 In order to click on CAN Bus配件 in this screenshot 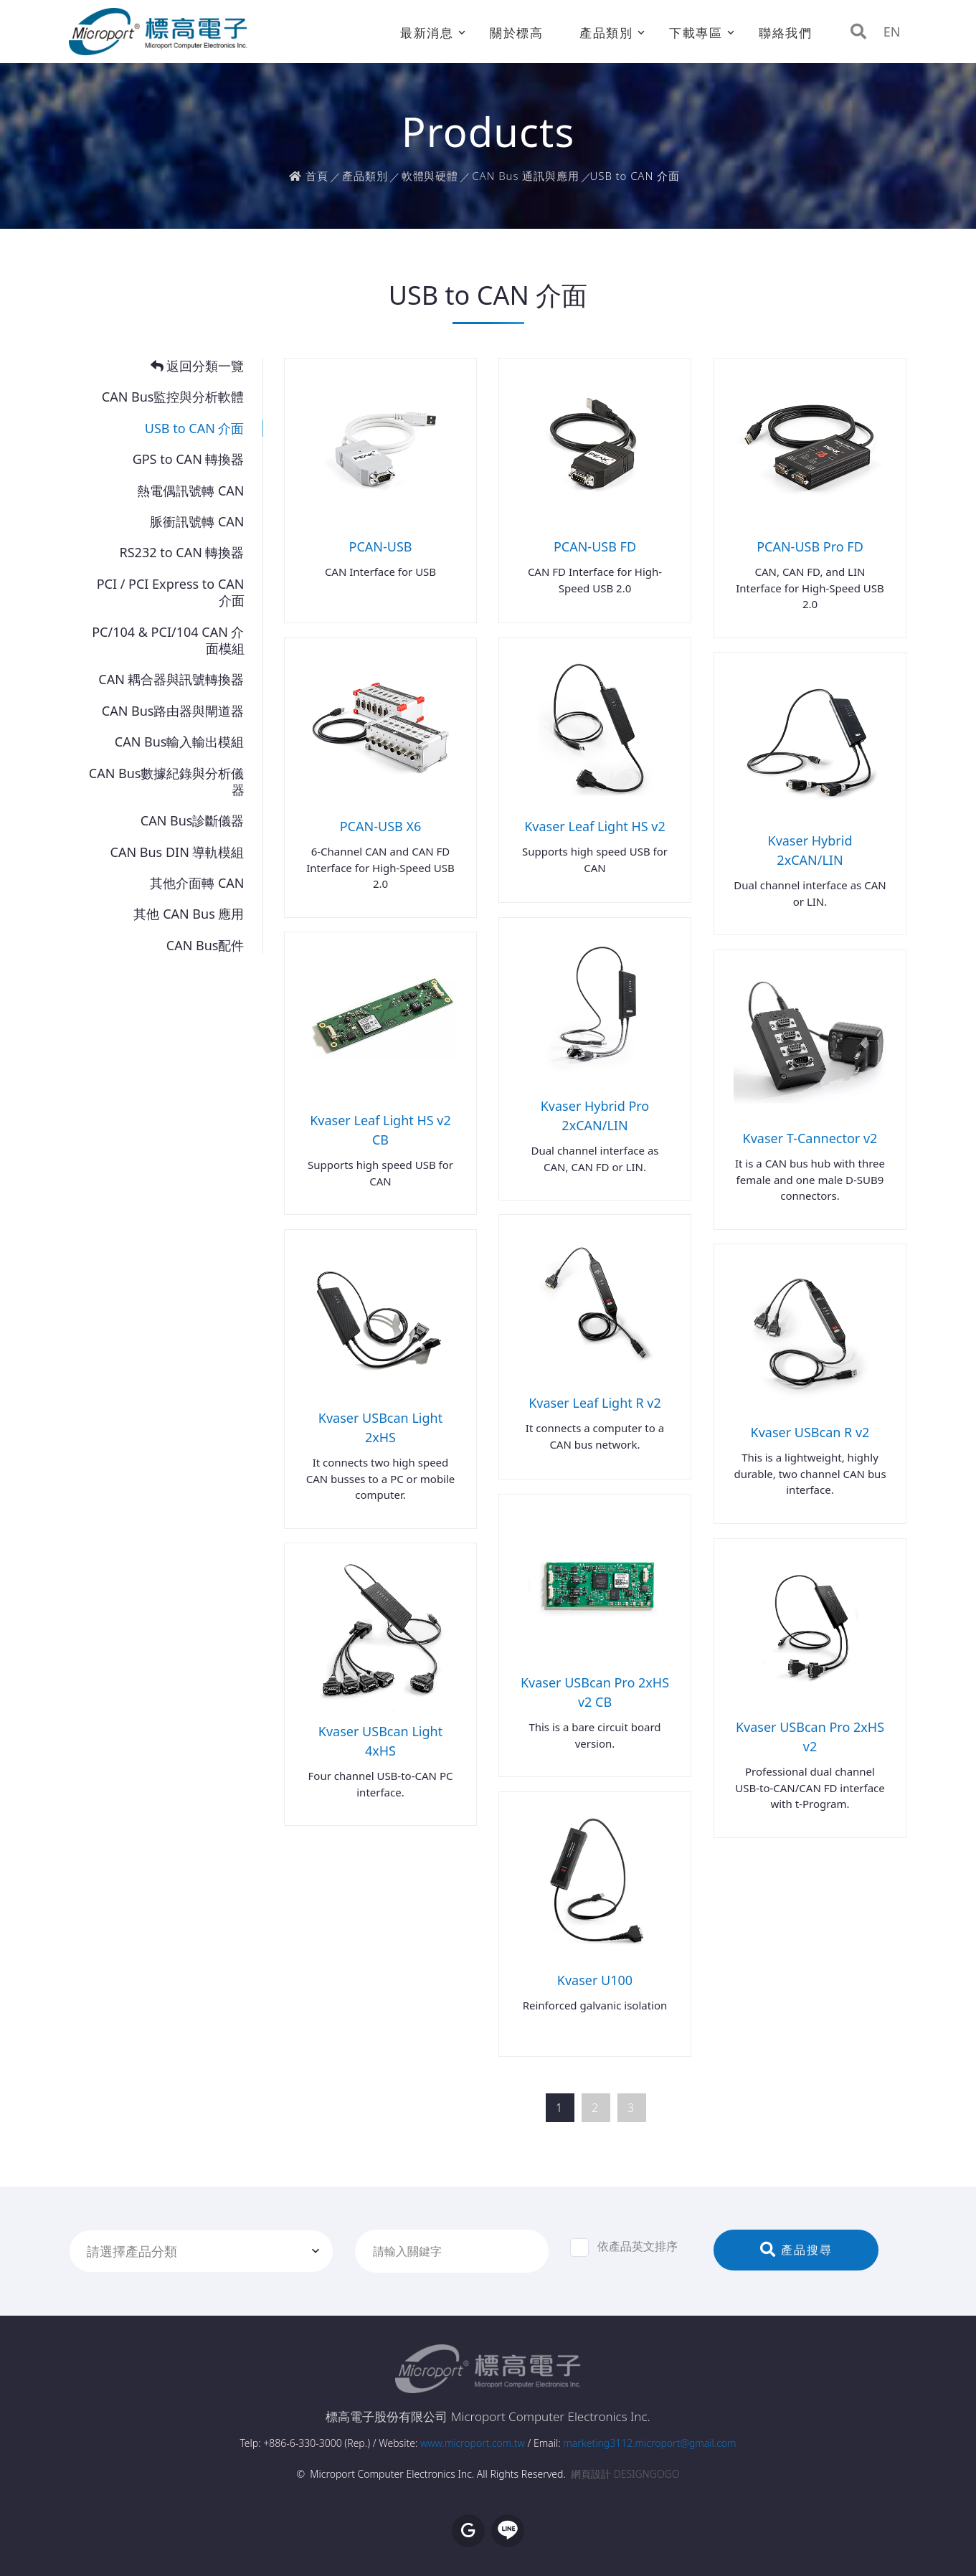, I will do `click(205, 945)`.